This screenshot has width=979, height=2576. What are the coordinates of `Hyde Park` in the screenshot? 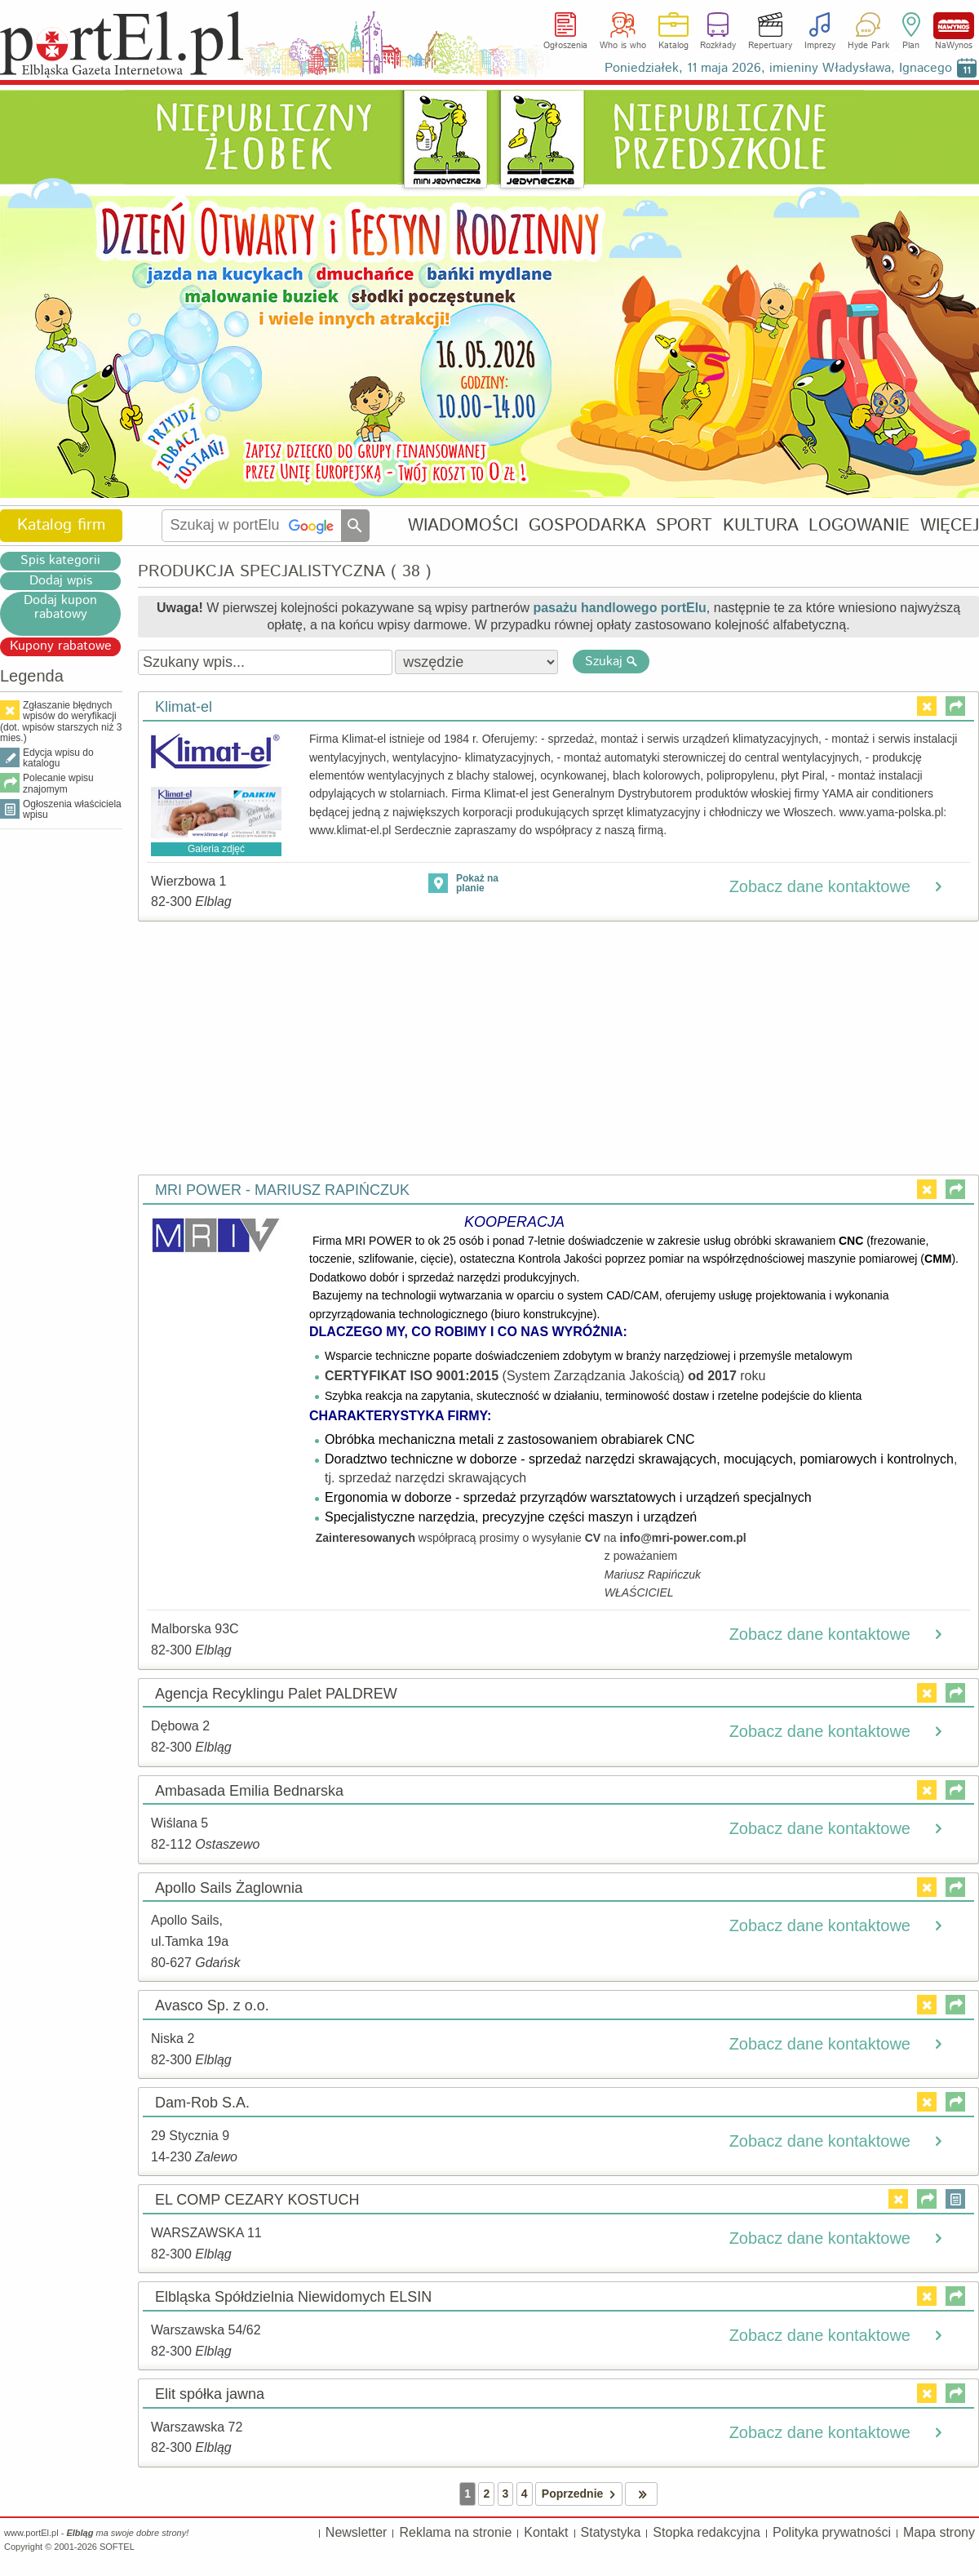 It's located at (868, 45).